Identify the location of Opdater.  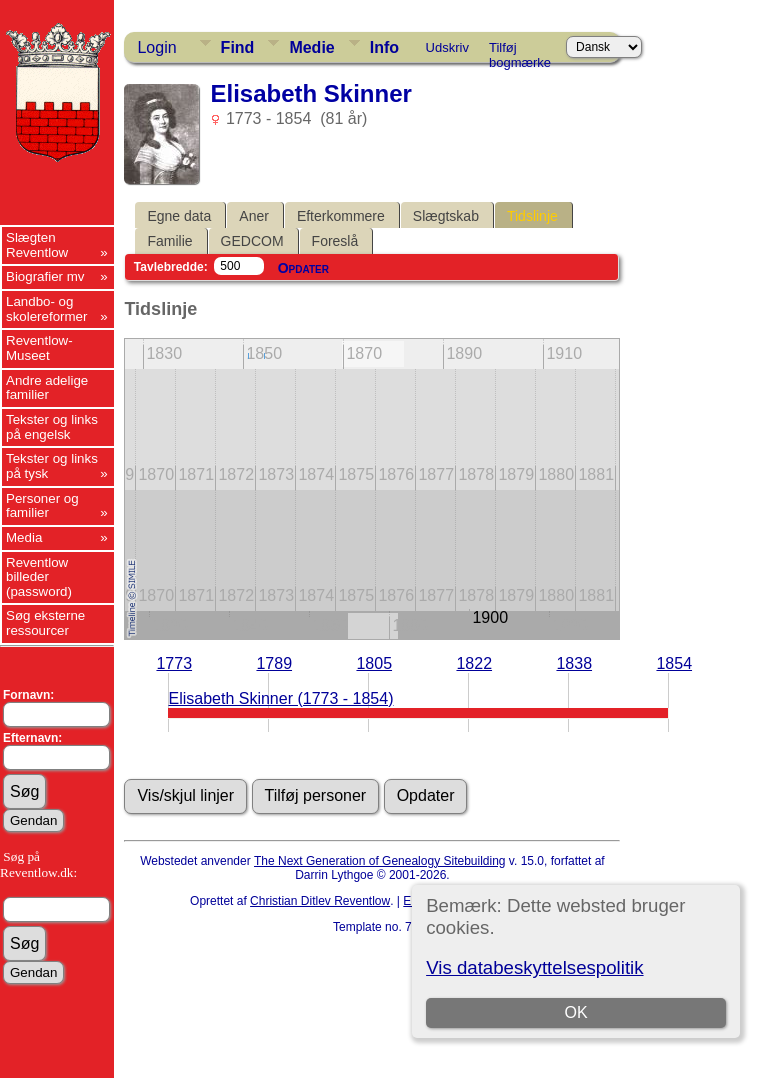
(303, 268).